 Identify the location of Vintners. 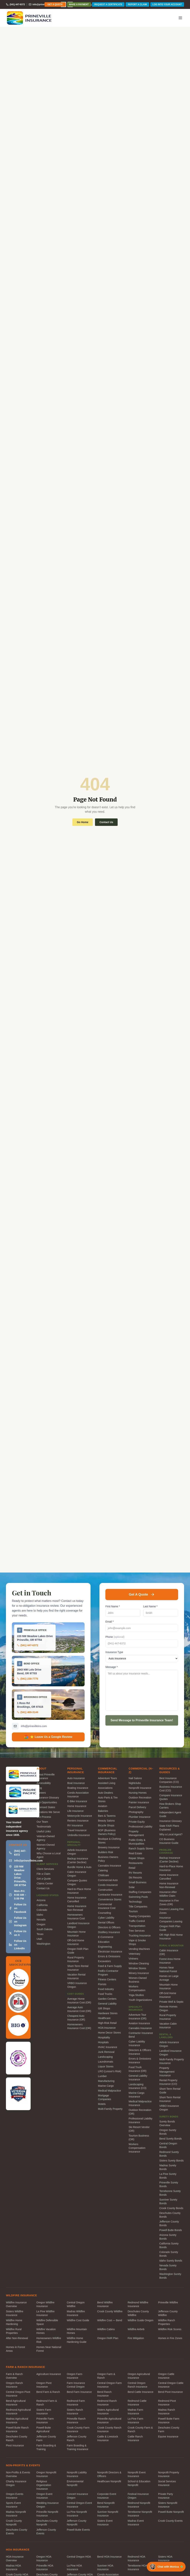
(133, 1958).